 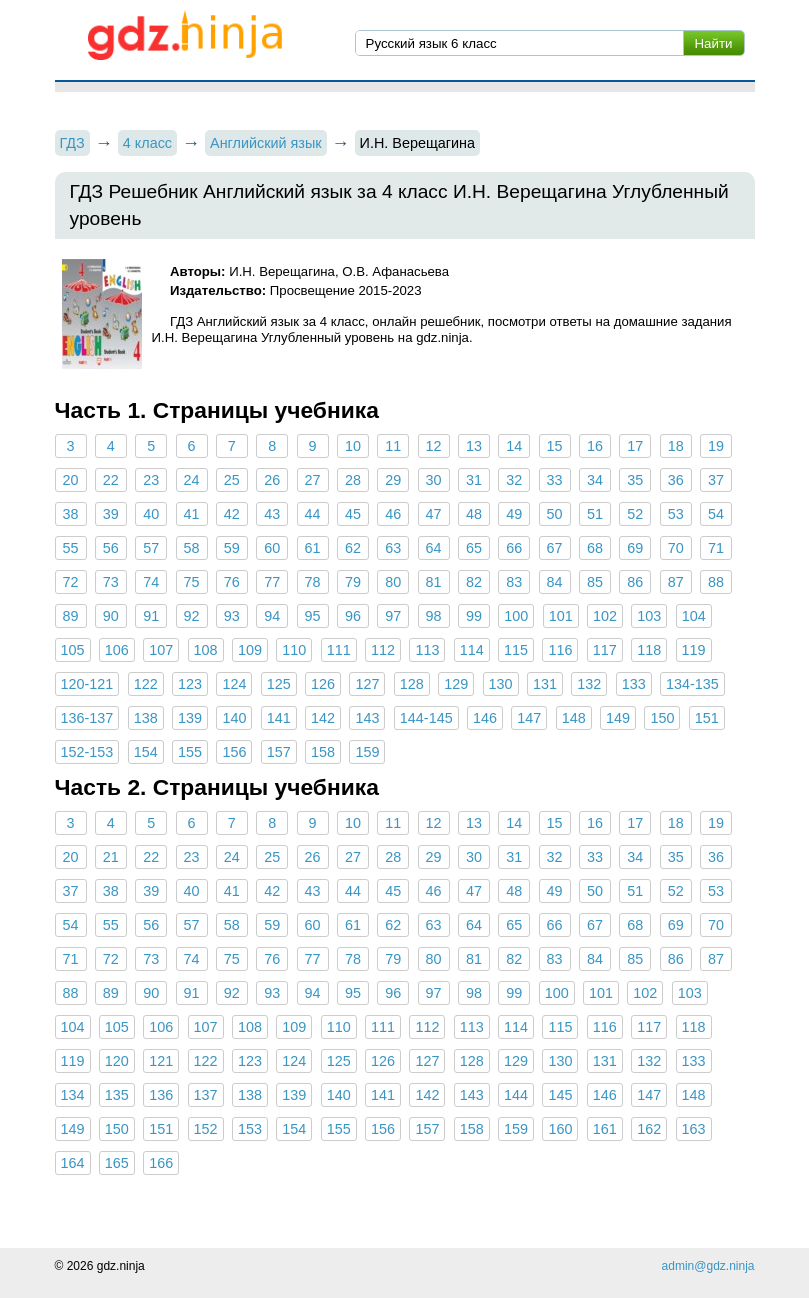 What do you see at coordinates (574, 718) in the screenshot?
I see `148` at bounding box center [574, 718].